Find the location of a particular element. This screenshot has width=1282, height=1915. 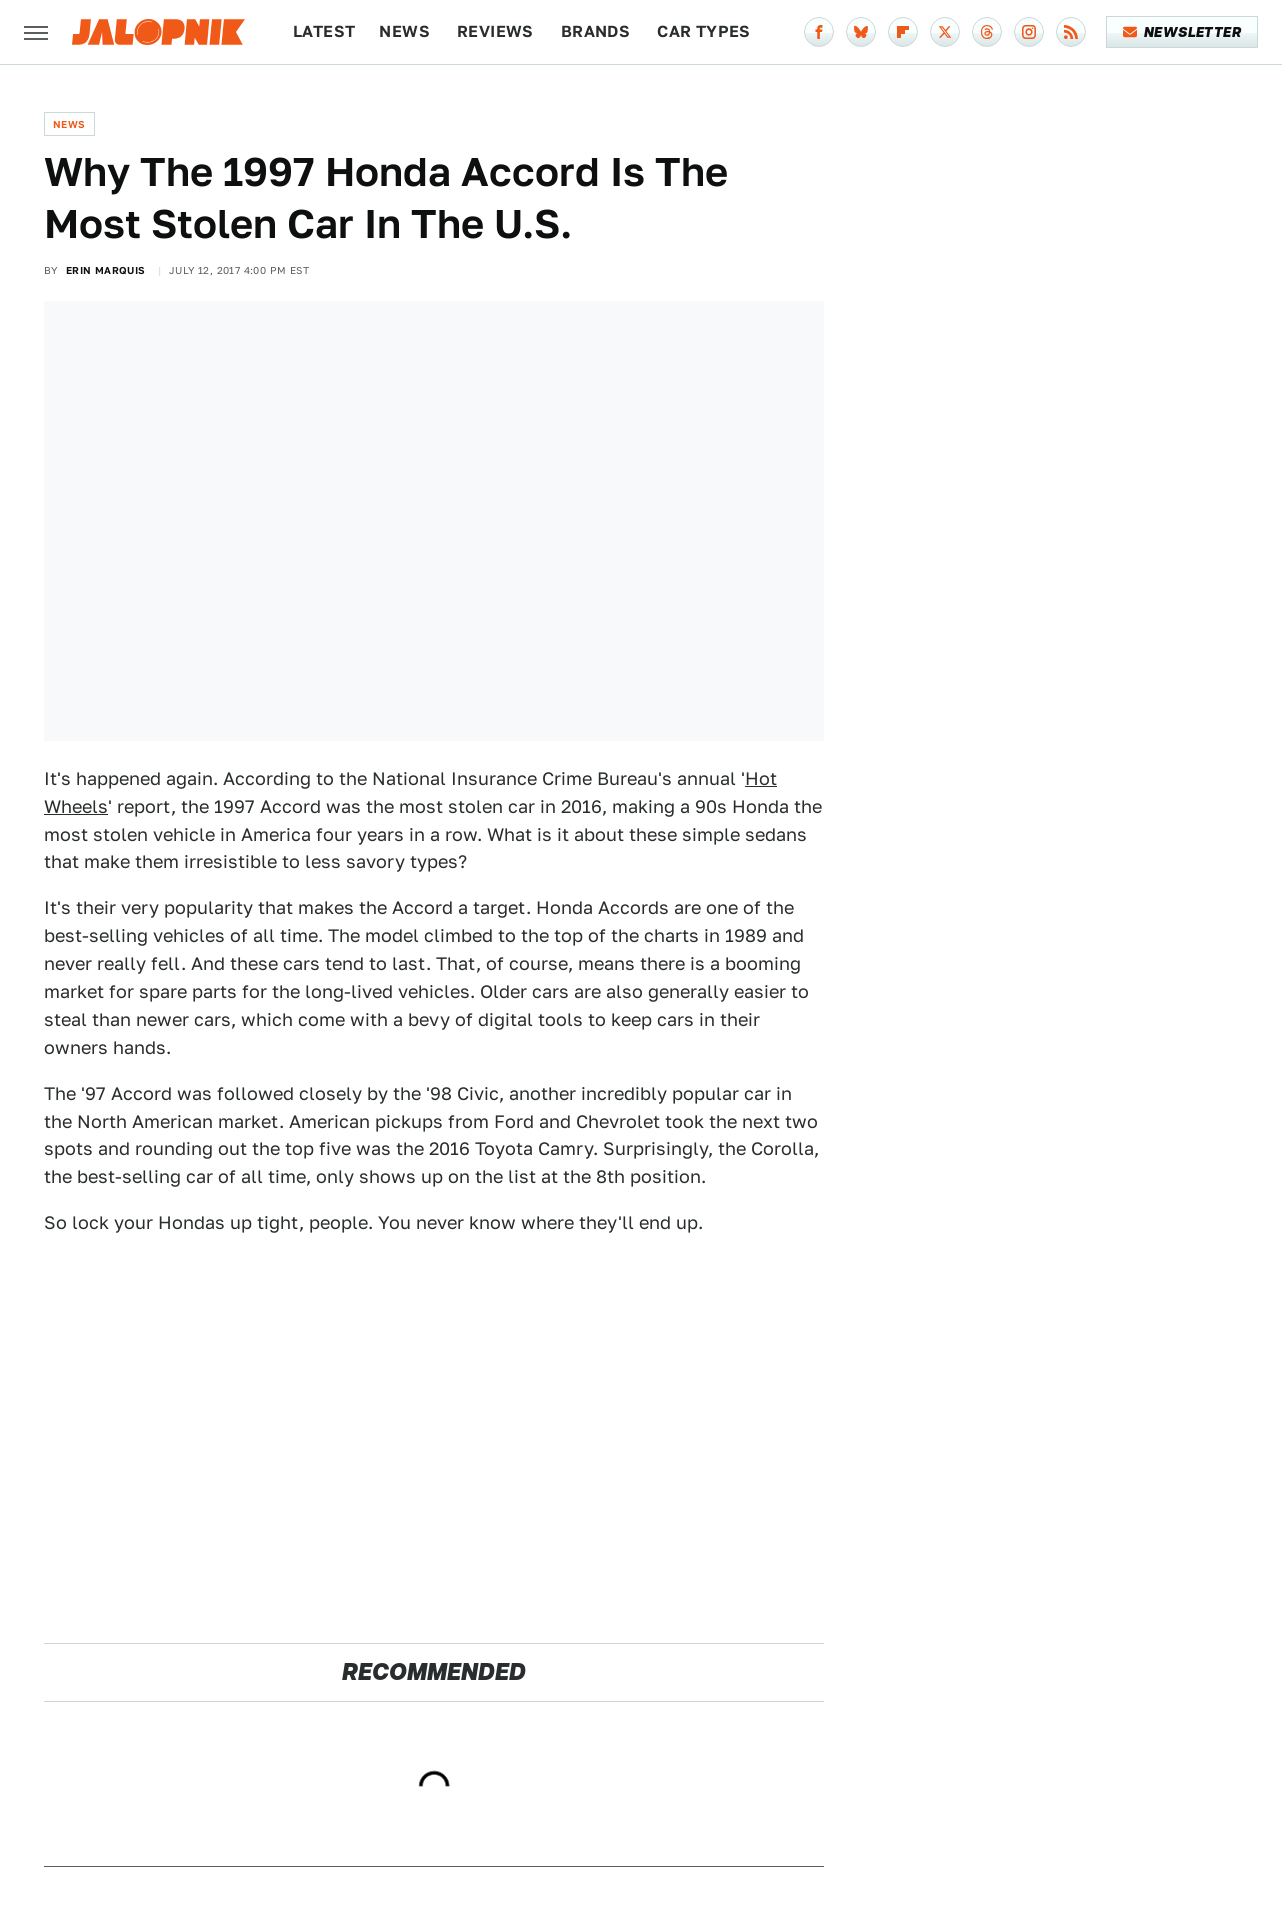

[Bluesky] is located at coordinates (861, 32).